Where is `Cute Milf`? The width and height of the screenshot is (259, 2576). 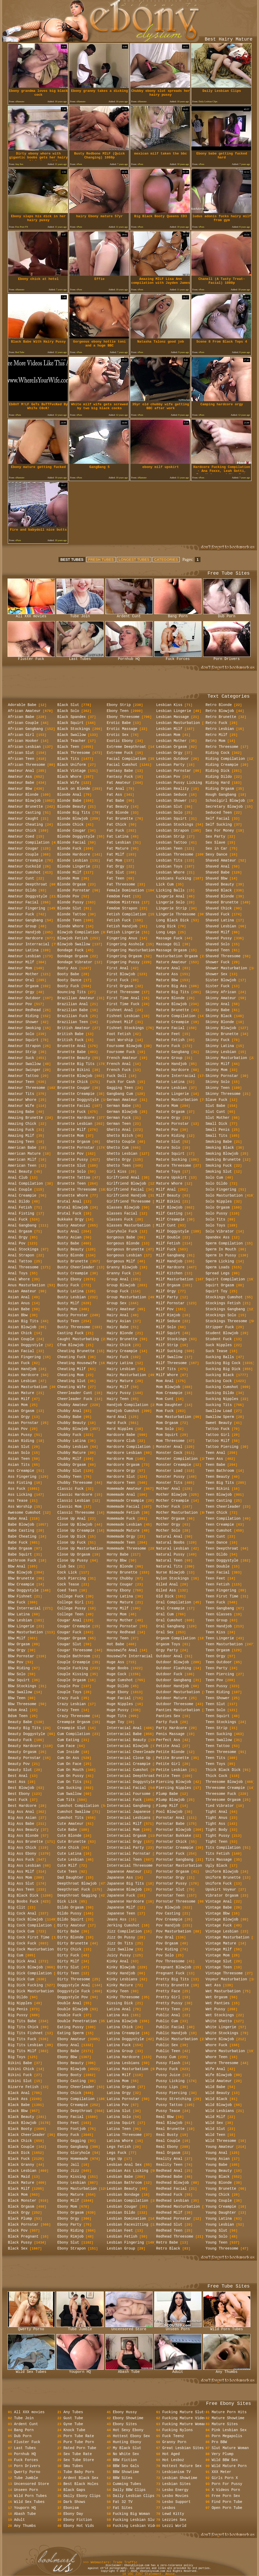 Cute Milf is located at coordinates (67, 1866).